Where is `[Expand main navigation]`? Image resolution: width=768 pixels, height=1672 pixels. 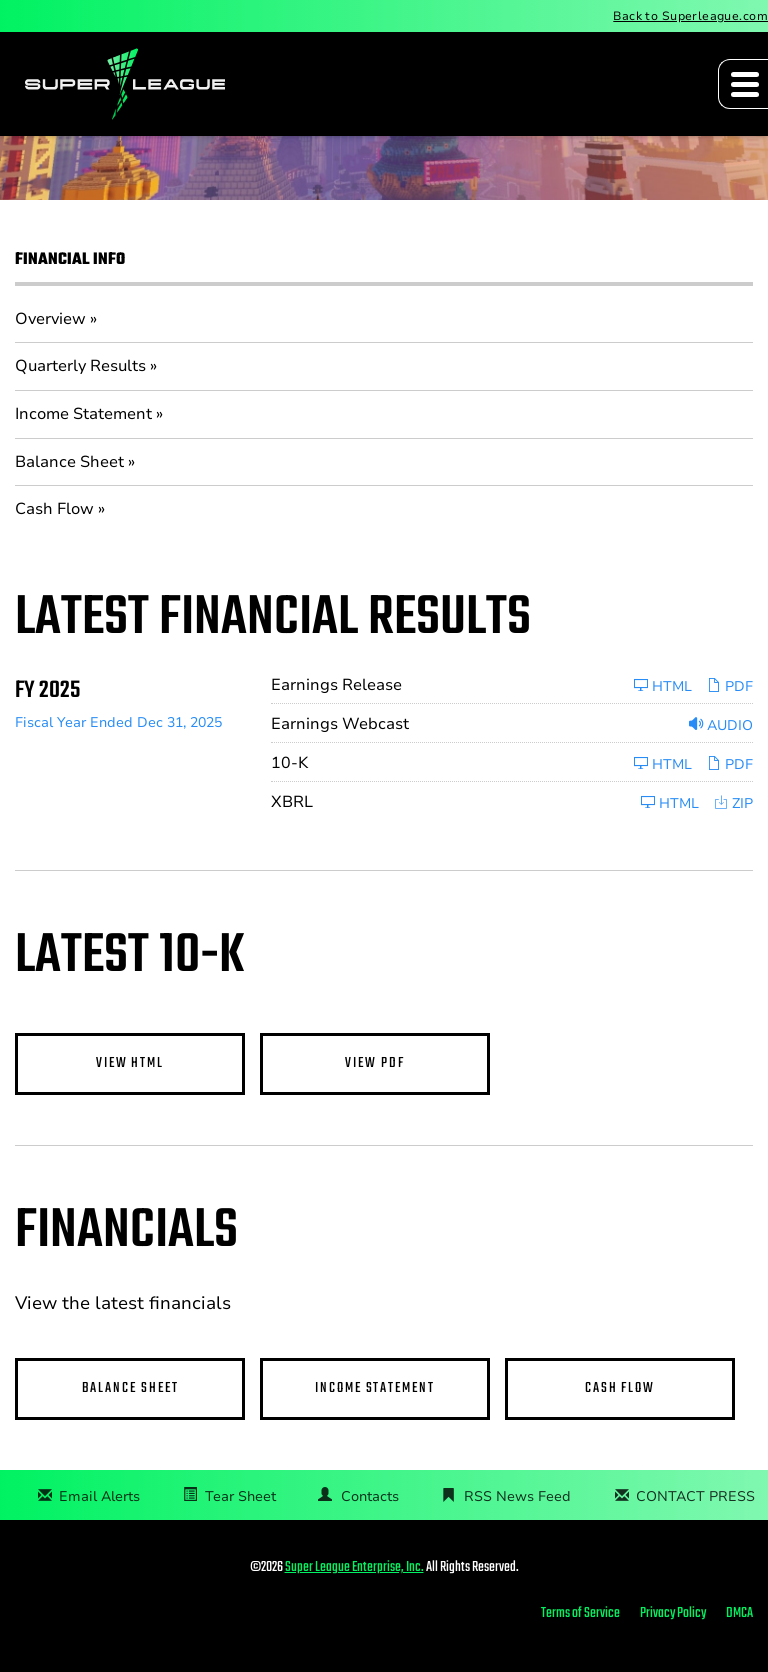
[Expand main navigation] is located at coordinates (743, 84).